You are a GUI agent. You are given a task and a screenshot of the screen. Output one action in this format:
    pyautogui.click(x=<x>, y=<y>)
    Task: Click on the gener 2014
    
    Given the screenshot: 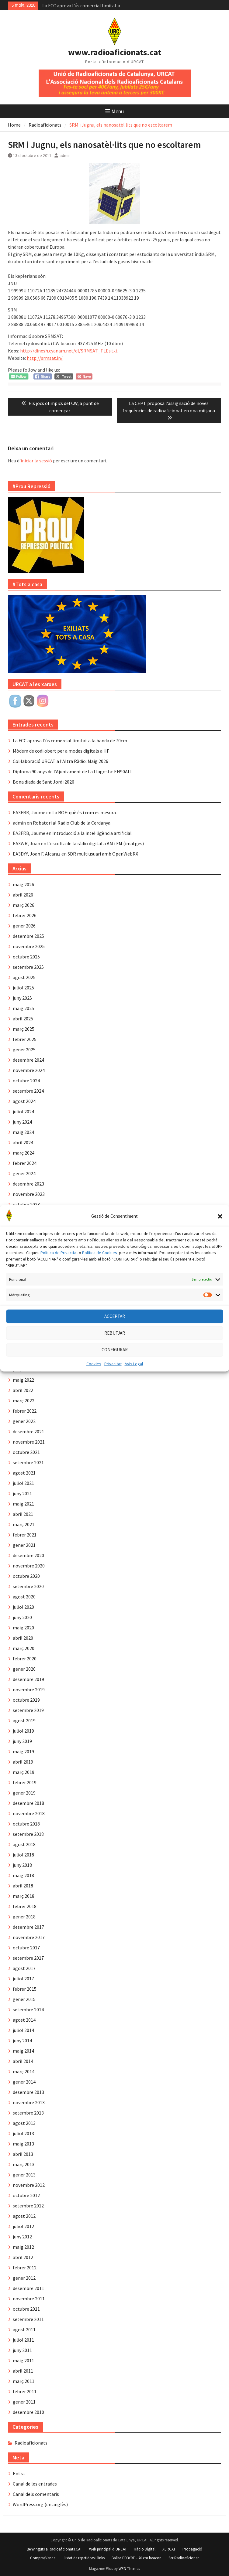 What is the action you would take?
    pyautogui.click(x=24, y=2082)
    